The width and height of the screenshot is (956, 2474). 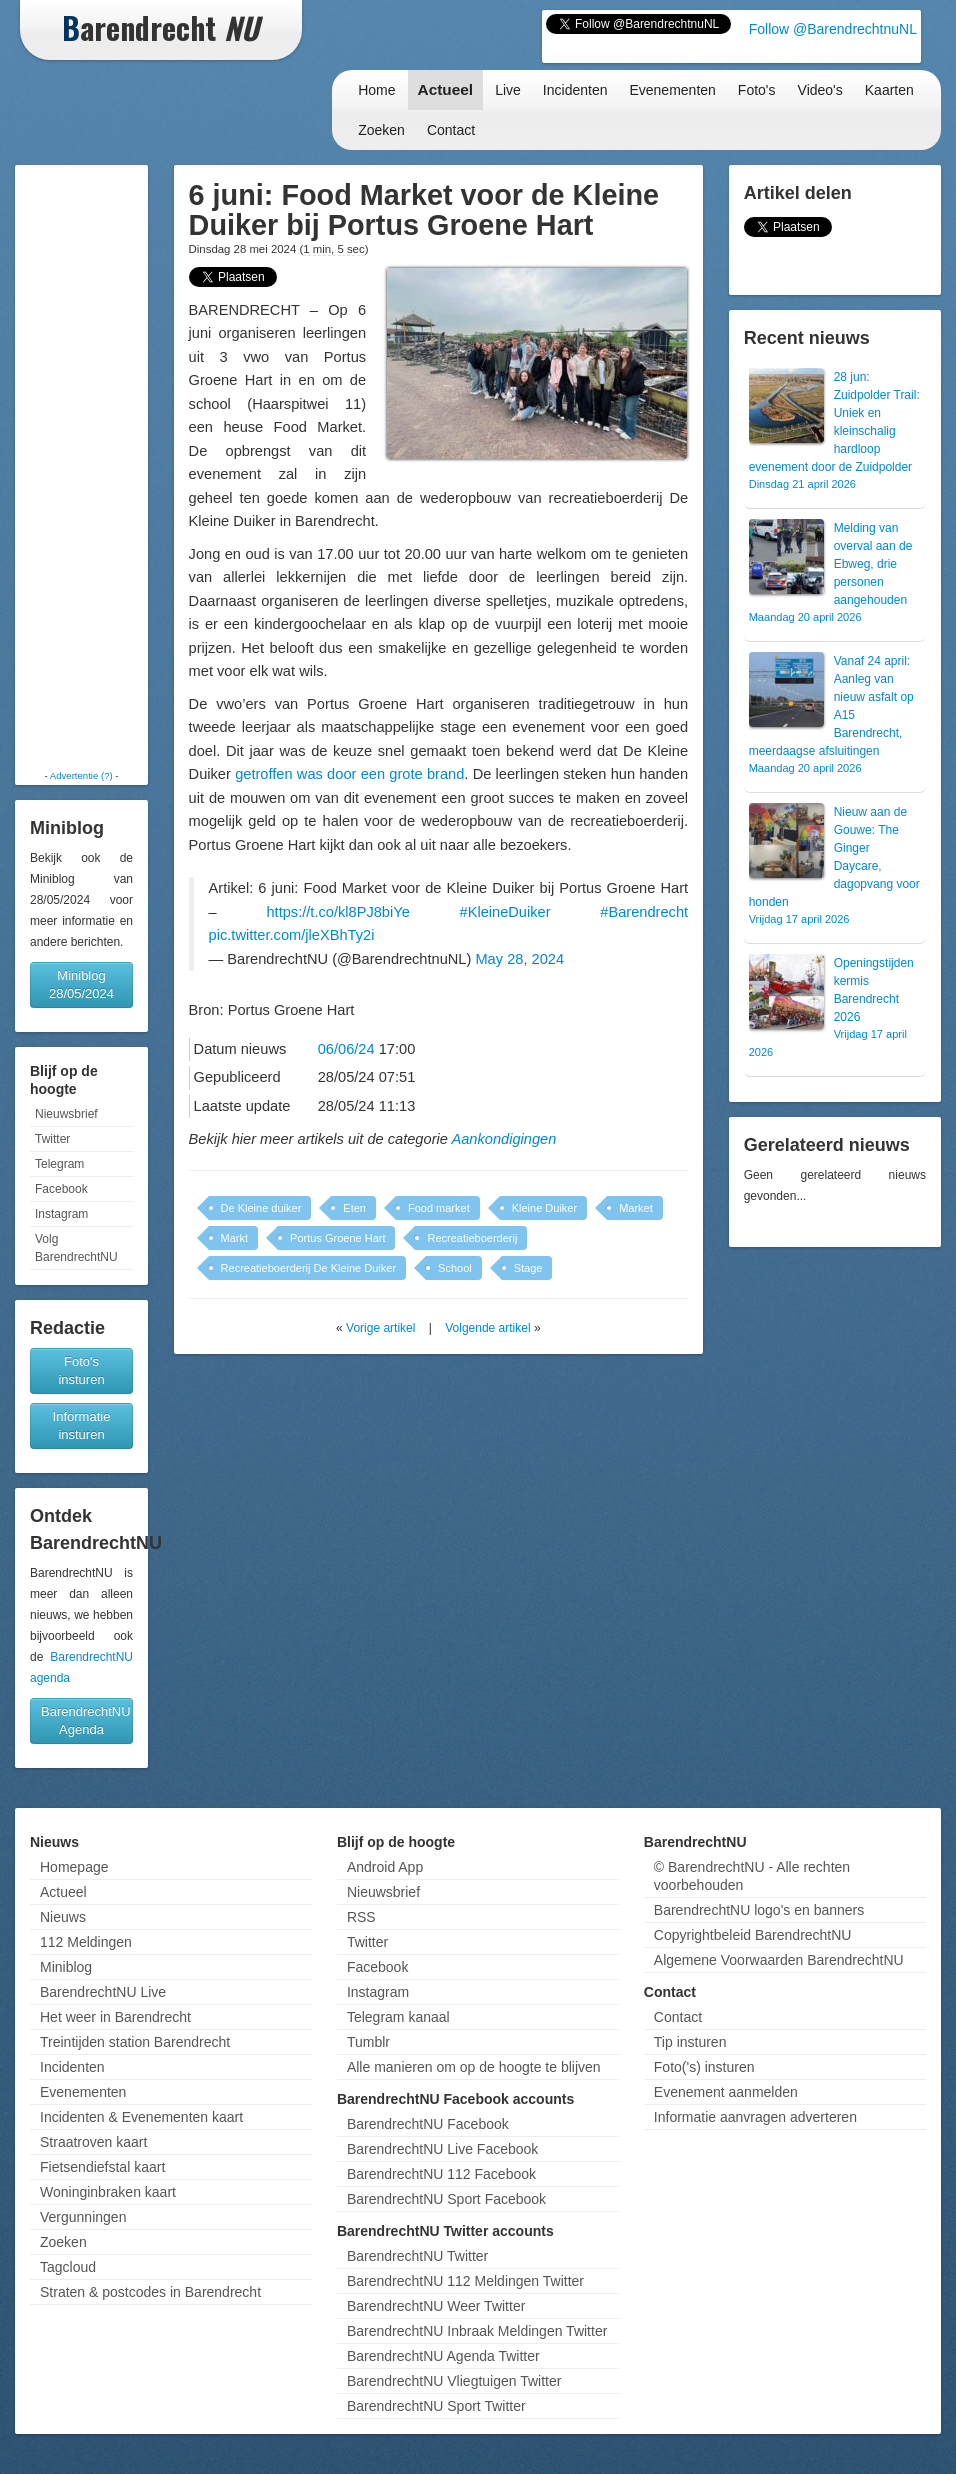 What do you see at coordinates (672, 90) in the screenshot?
I see `Evenementen` at bounding box center [672, 90].